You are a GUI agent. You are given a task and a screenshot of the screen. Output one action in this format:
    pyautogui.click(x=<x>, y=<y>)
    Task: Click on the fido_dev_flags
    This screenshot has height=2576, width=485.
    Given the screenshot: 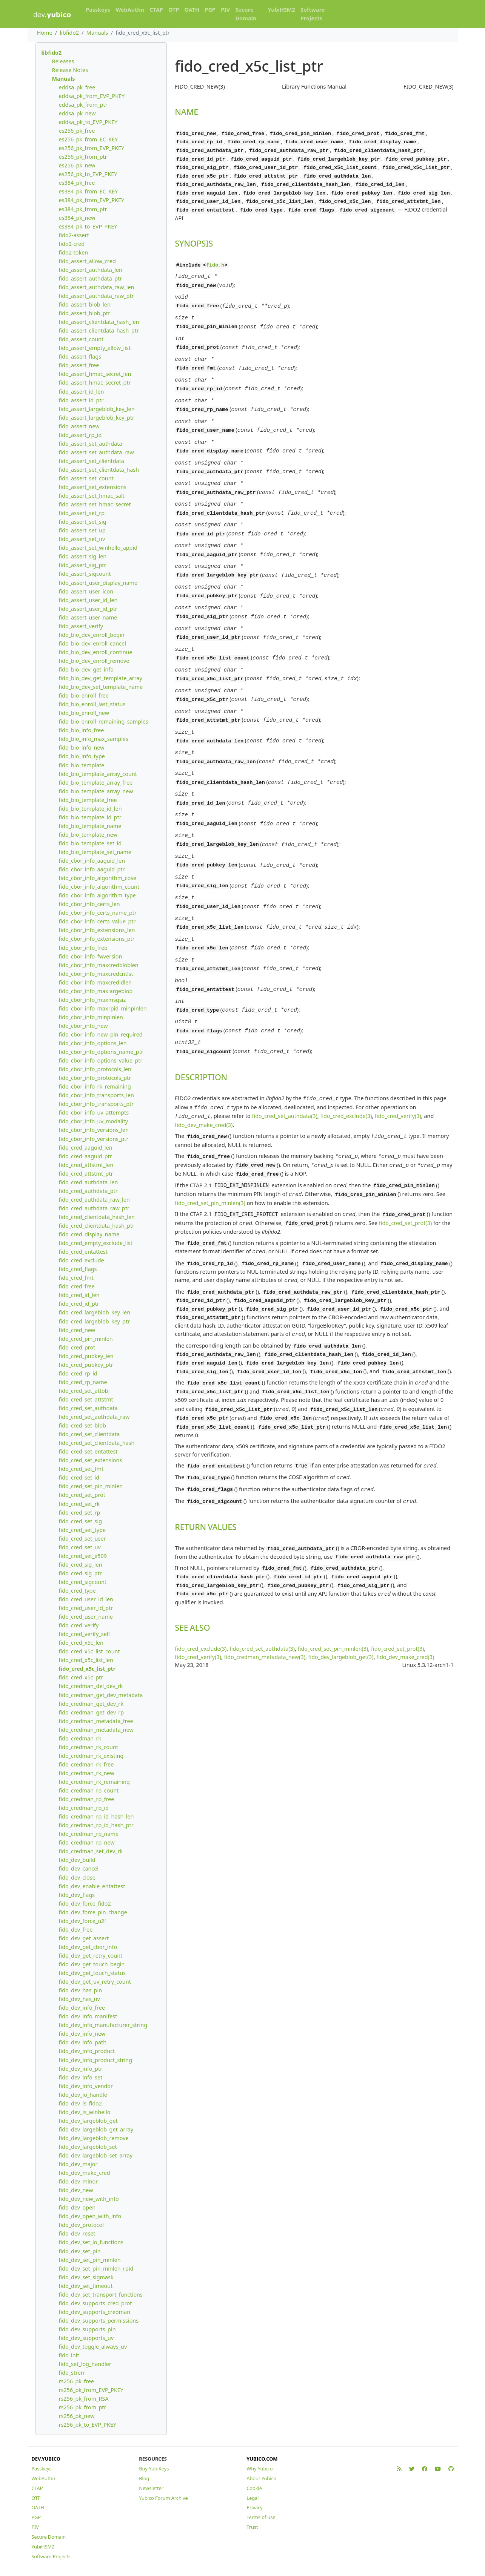 What is the action you would take?
    pyautogui.click(x=76, y=1894)
    